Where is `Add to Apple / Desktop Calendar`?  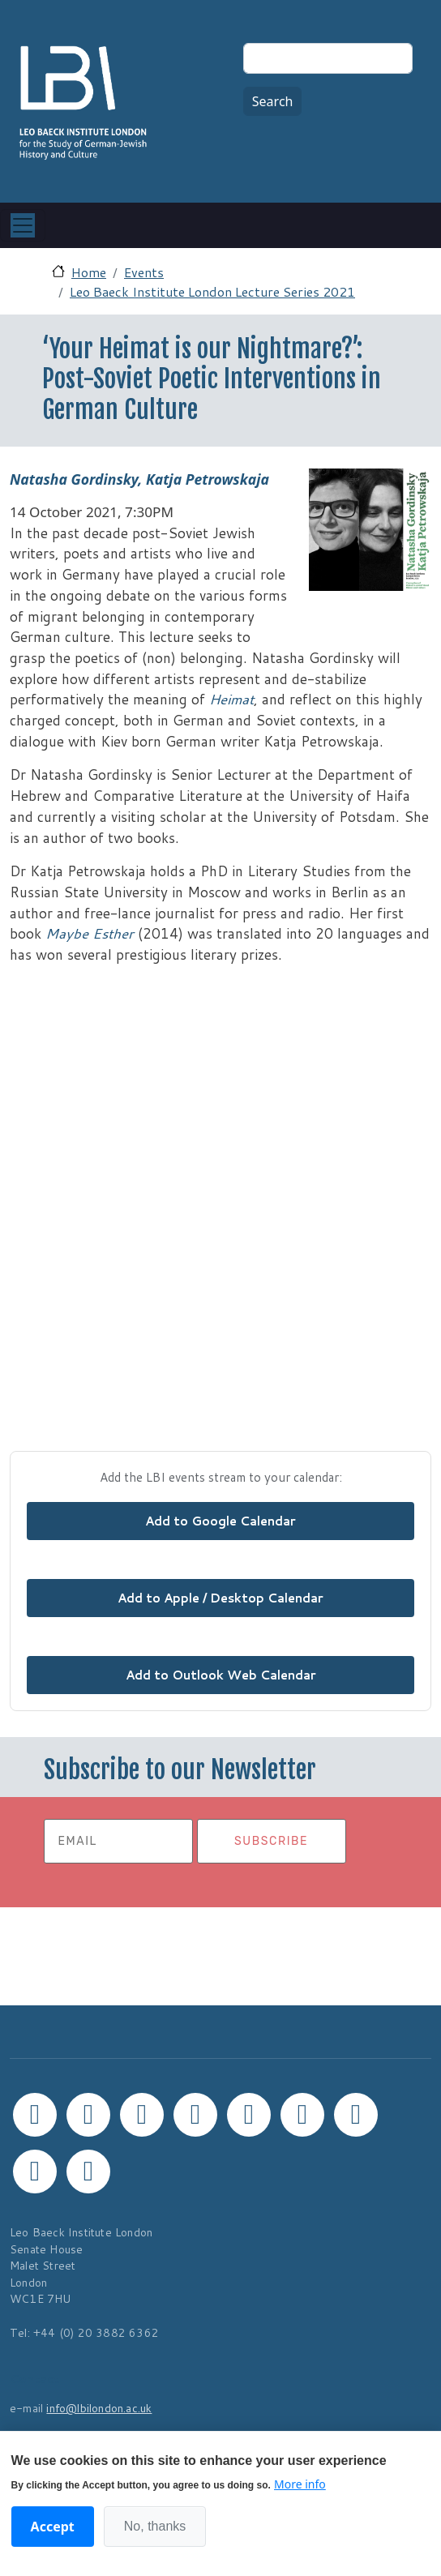 Add to Apple / Desktop Calendar is located at coordinates (220, 1598).